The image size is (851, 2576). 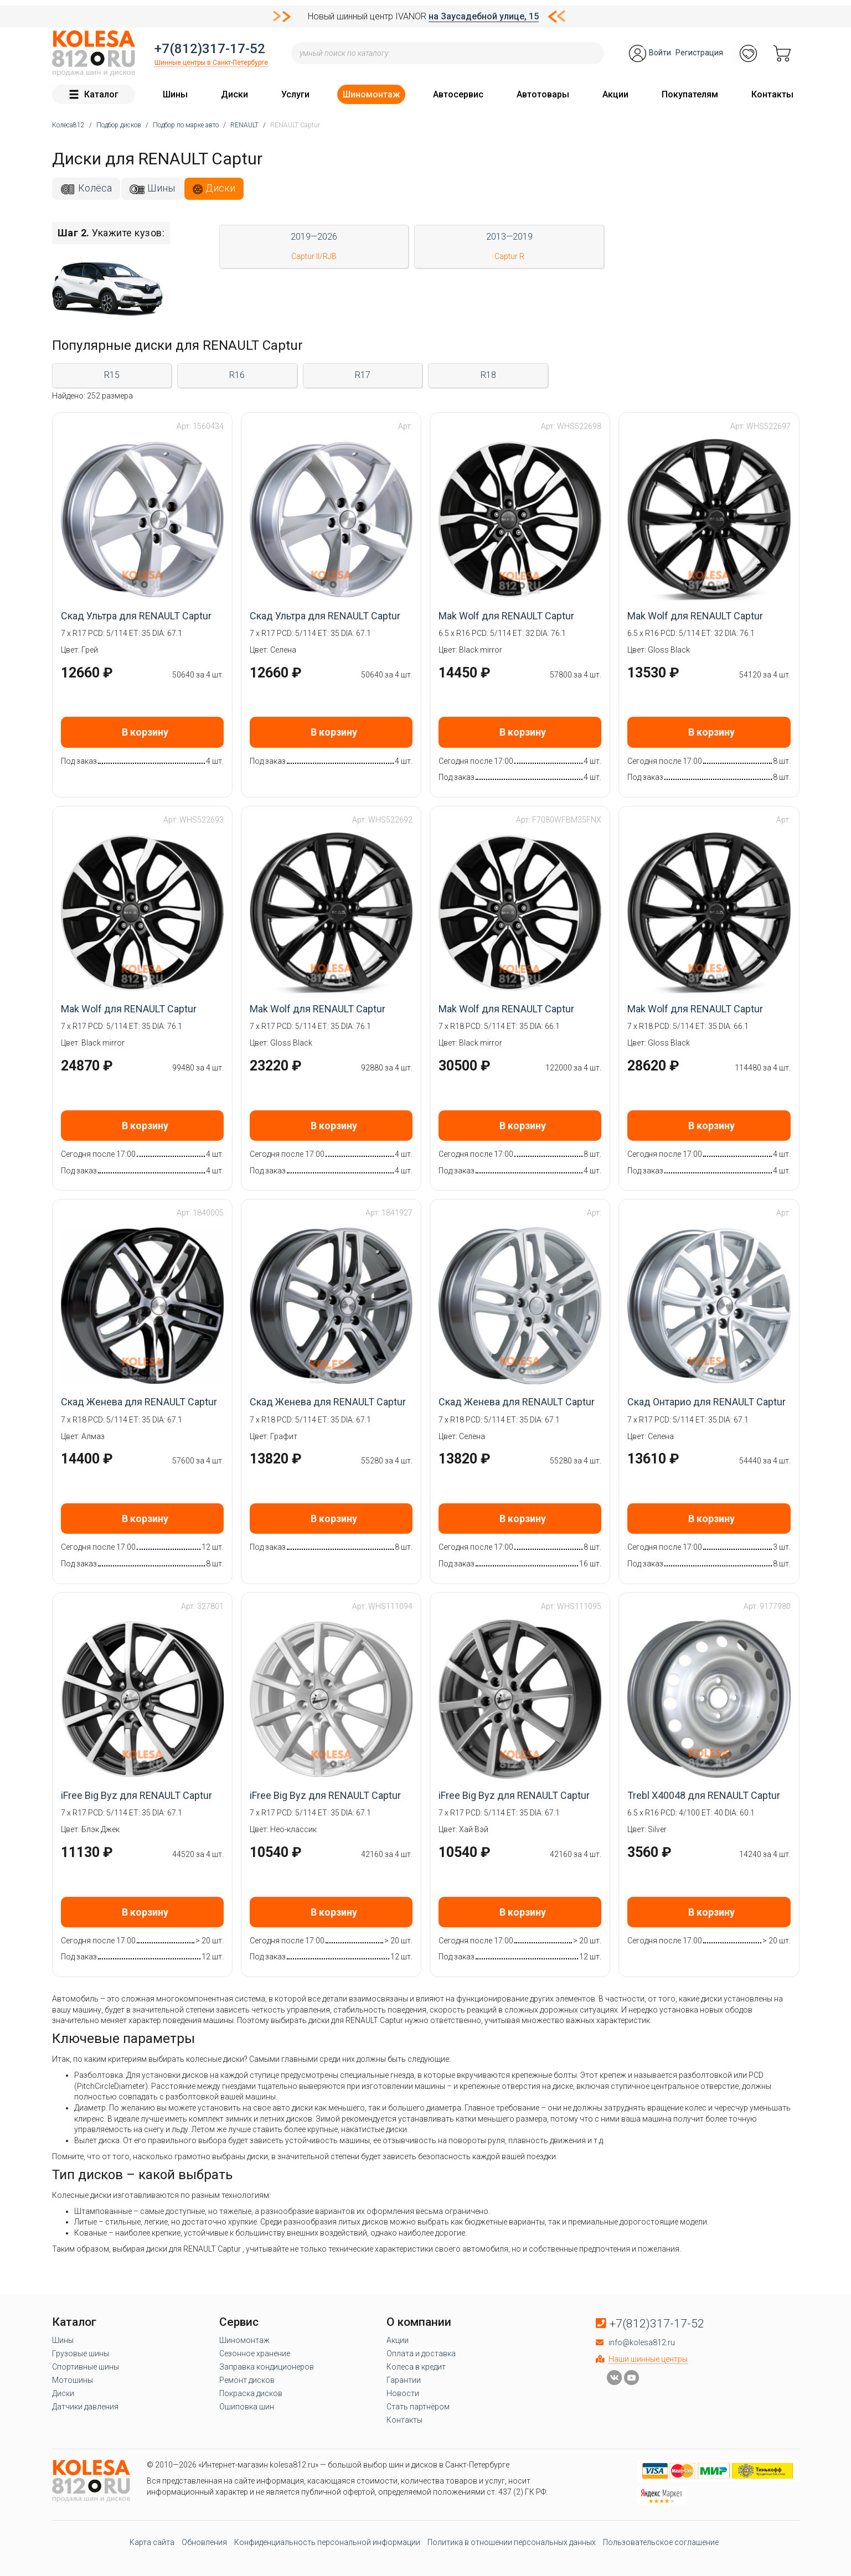 What do you see at coordinates (403, 2380) in the screenshot?
I see `Гарантии` at bounding box center [403, 2380].